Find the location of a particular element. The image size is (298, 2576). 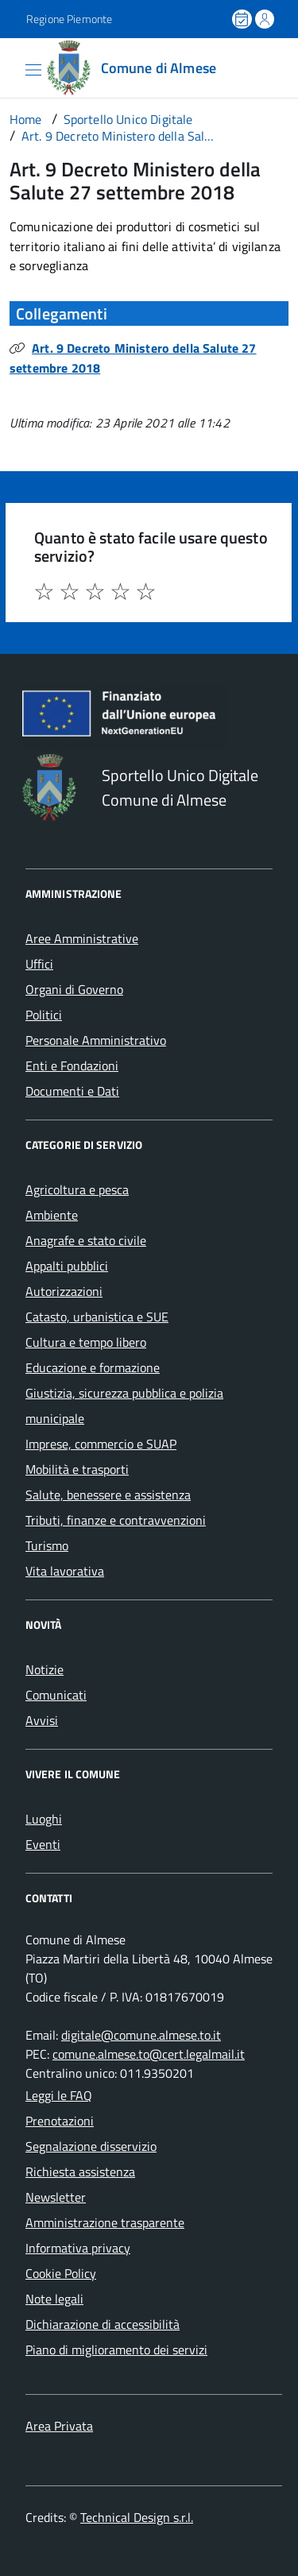

Eventi is located at coordinates (42, 1844).